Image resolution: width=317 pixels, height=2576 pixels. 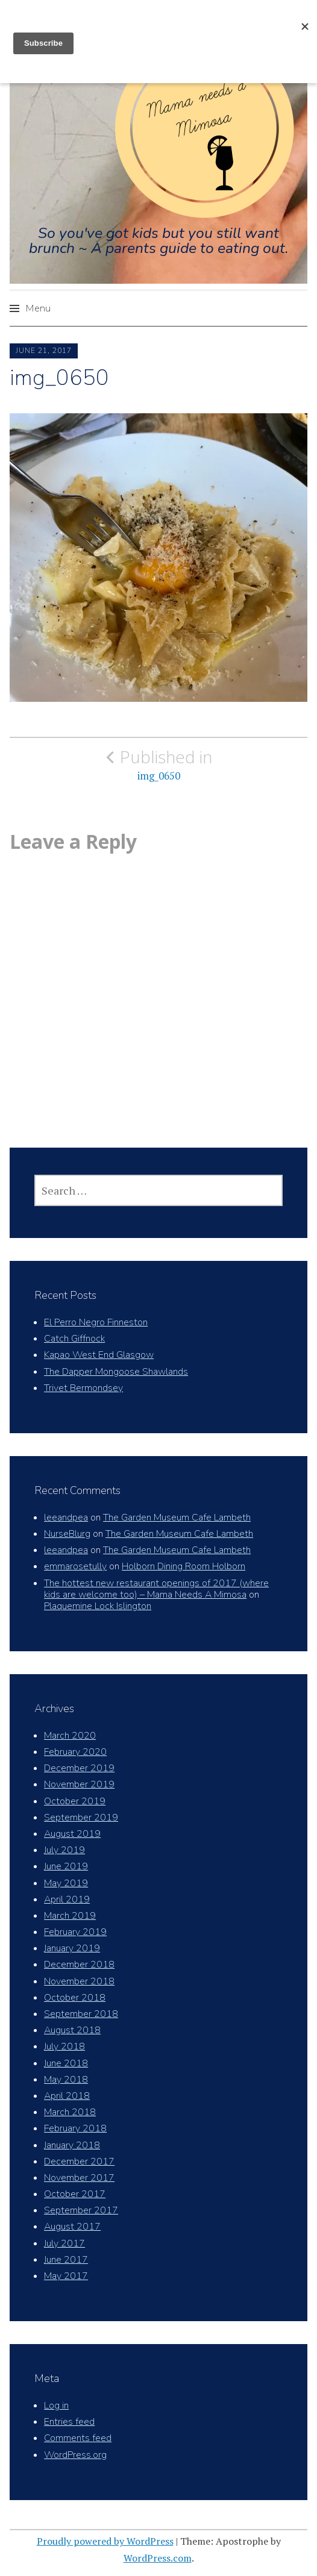 I want to click on October 2018, so click(x=74, y=1997).